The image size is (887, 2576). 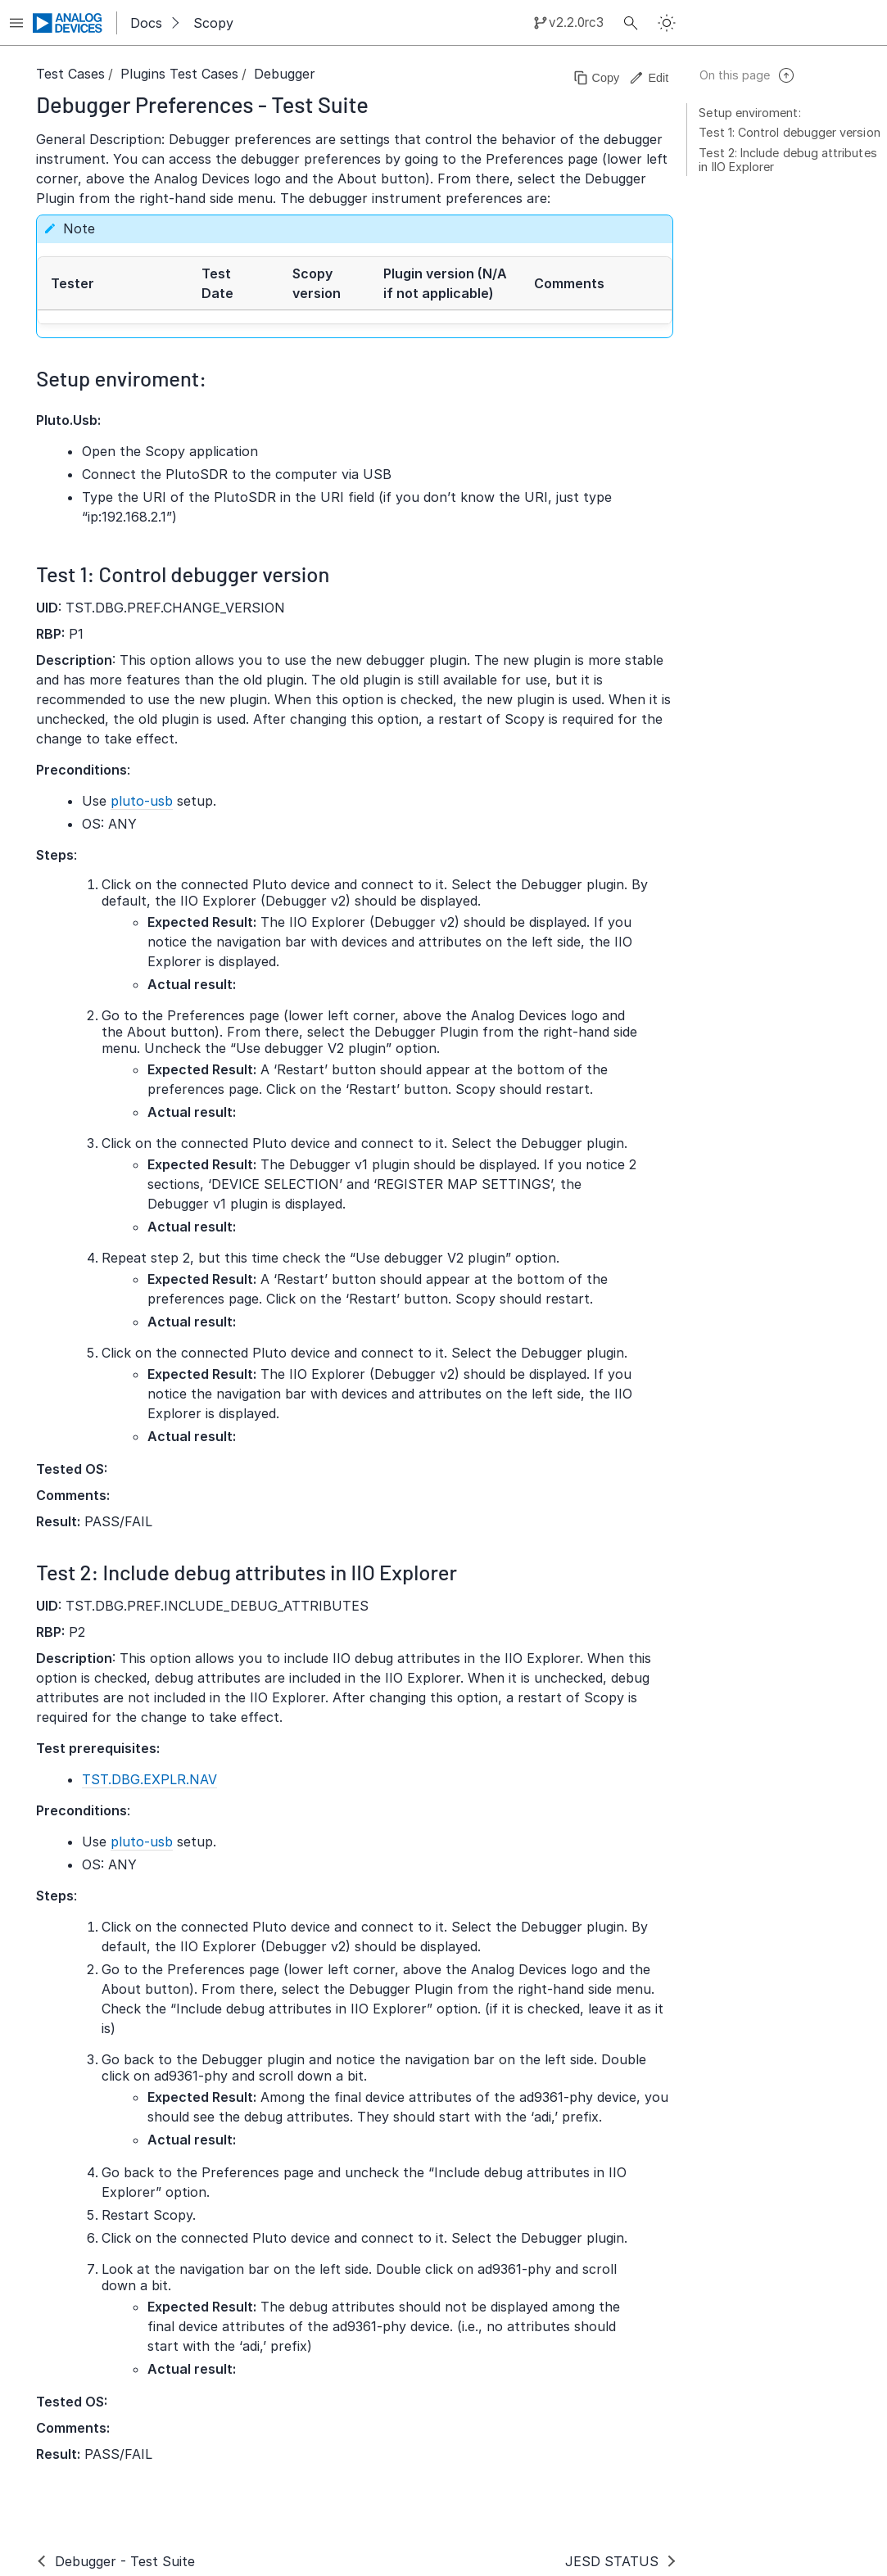 What do you see at coordinates (284, 74) in the screenshot?
I see `Debugger` at bounding box center [284, 74].